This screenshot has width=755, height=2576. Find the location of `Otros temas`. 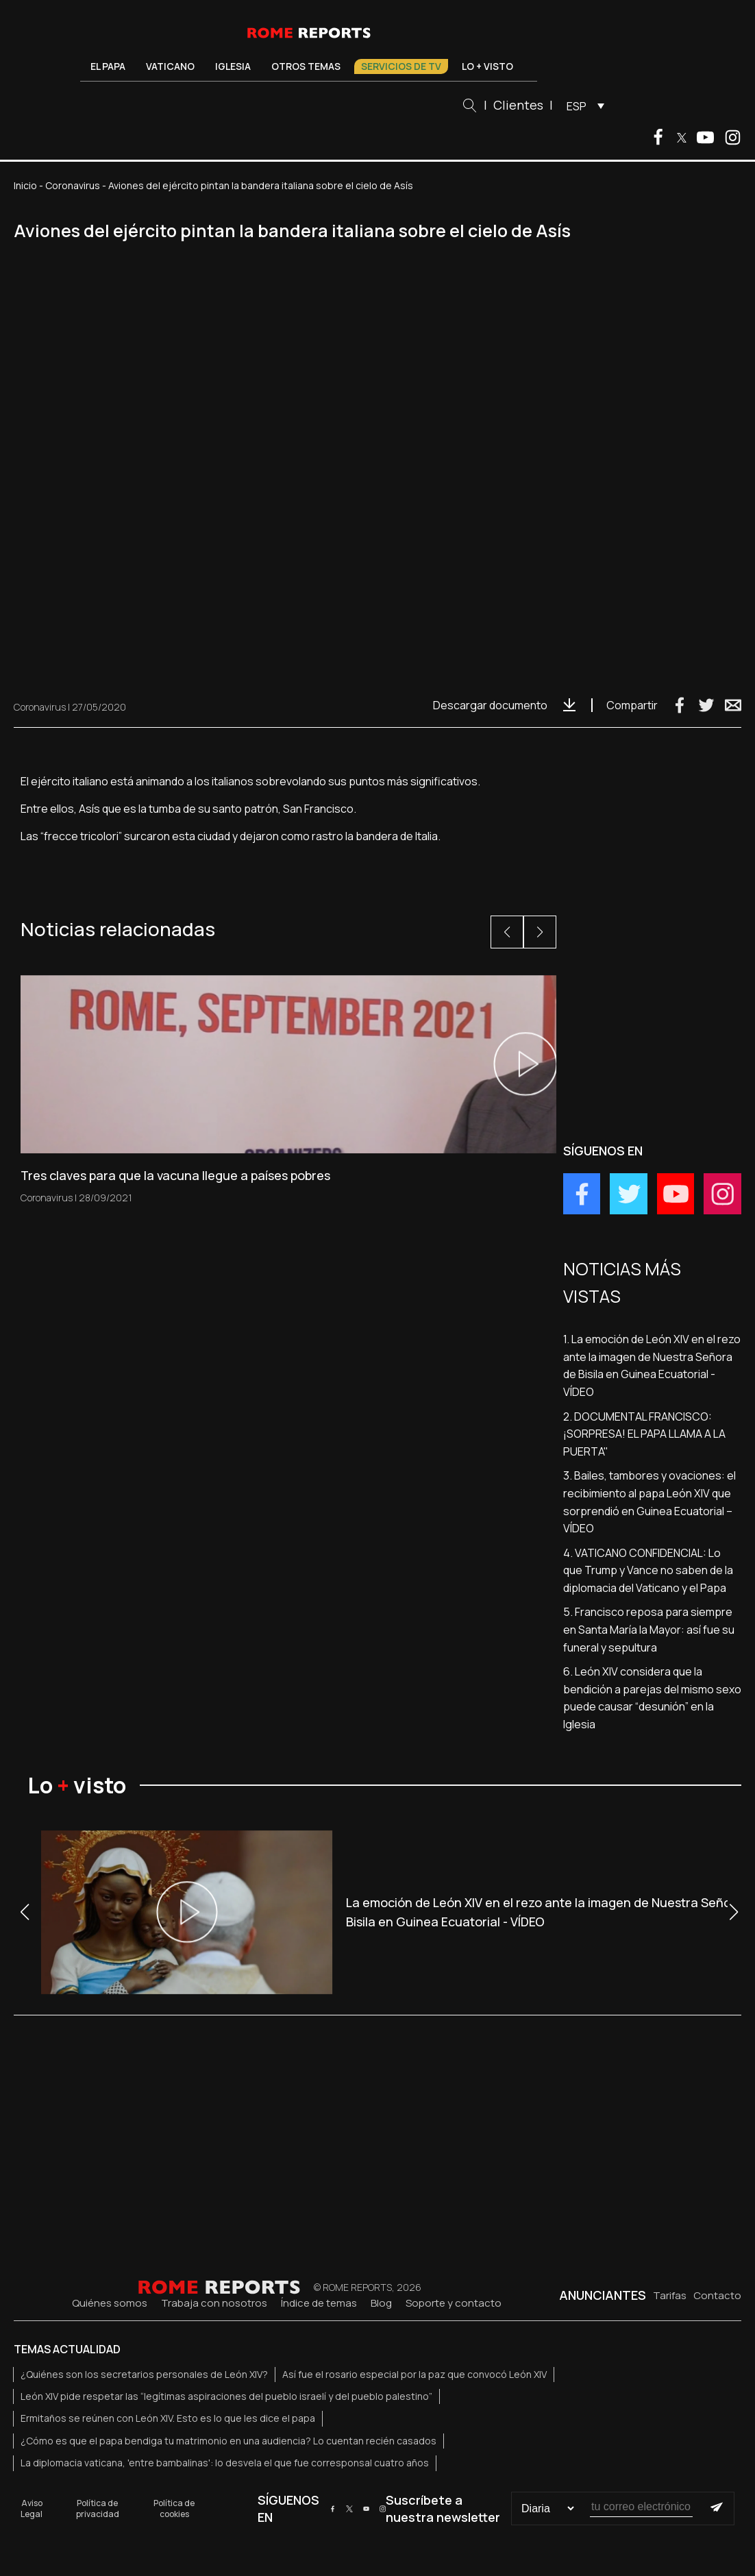

Otros temas is located at coordinates (306, 66).